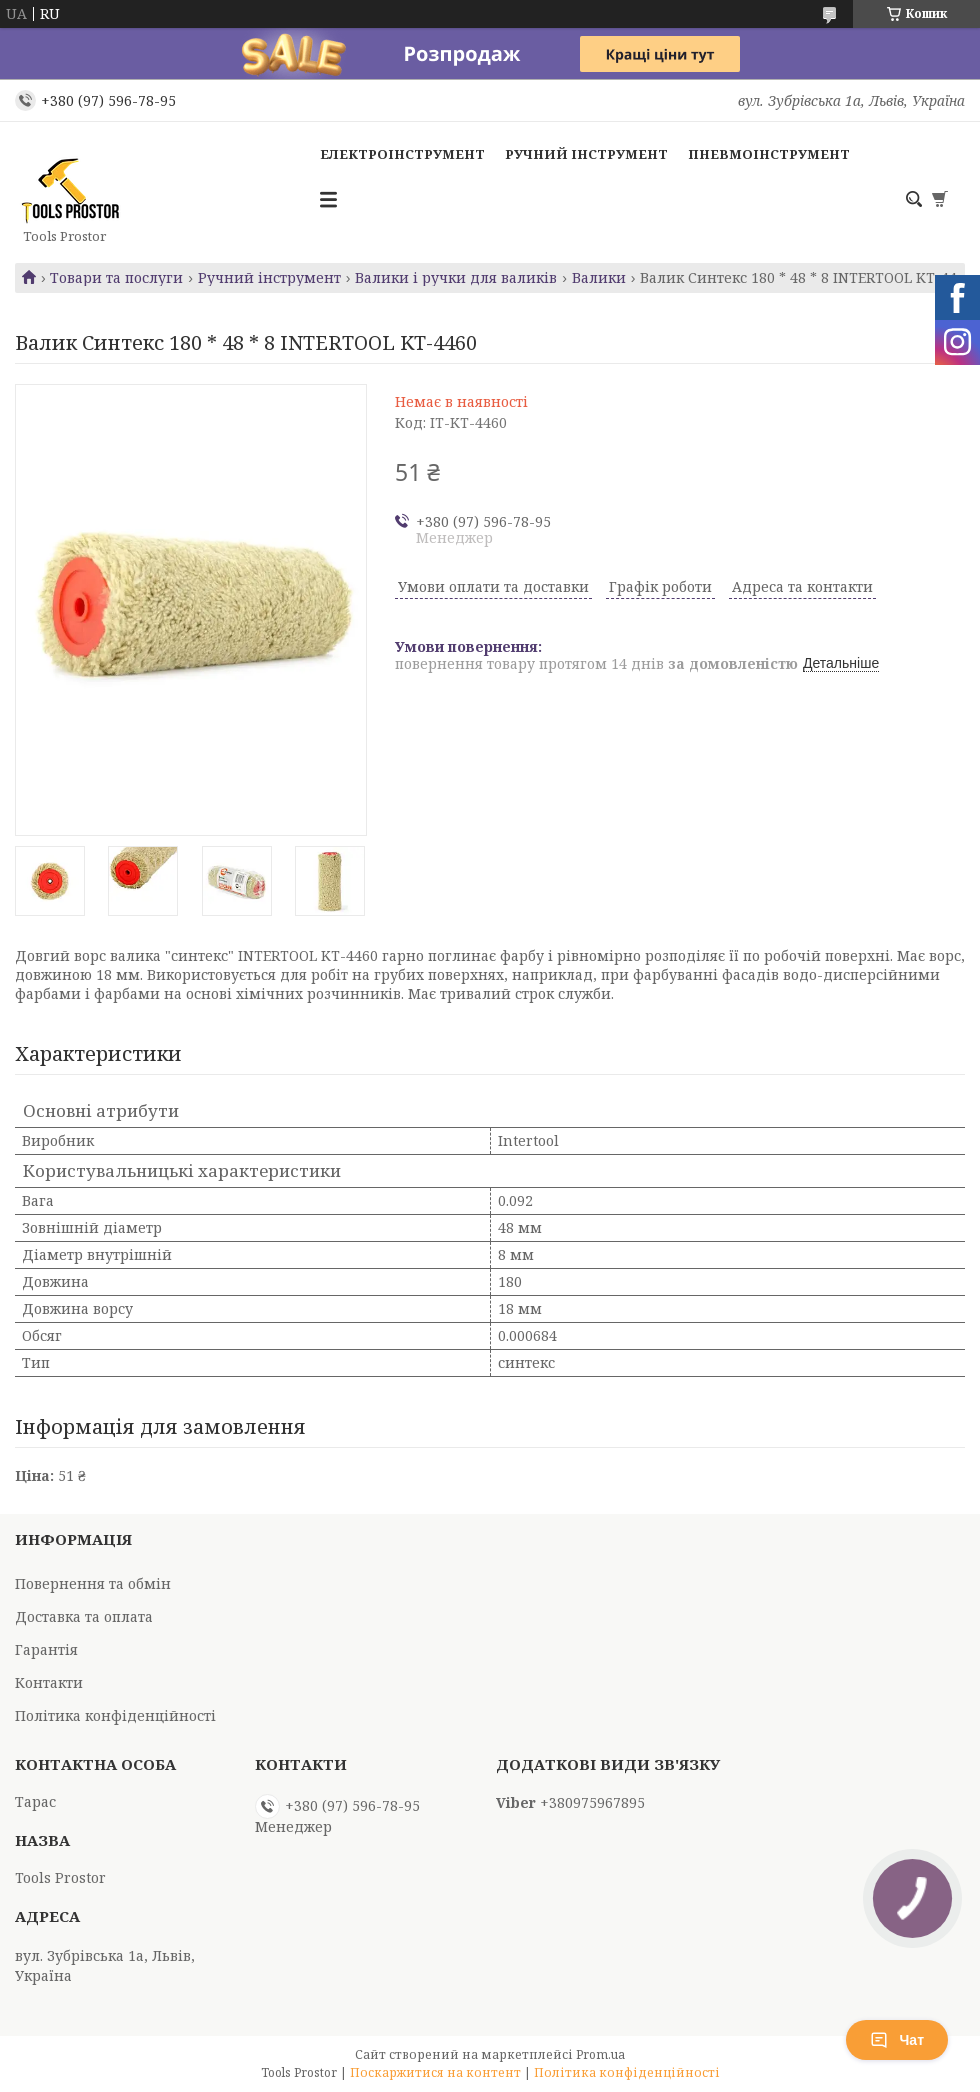 The image size is (980, 2092). Describe the element at coordinates (84, 1616) in the screenshot. I see `Доставка та оплата` at that location.